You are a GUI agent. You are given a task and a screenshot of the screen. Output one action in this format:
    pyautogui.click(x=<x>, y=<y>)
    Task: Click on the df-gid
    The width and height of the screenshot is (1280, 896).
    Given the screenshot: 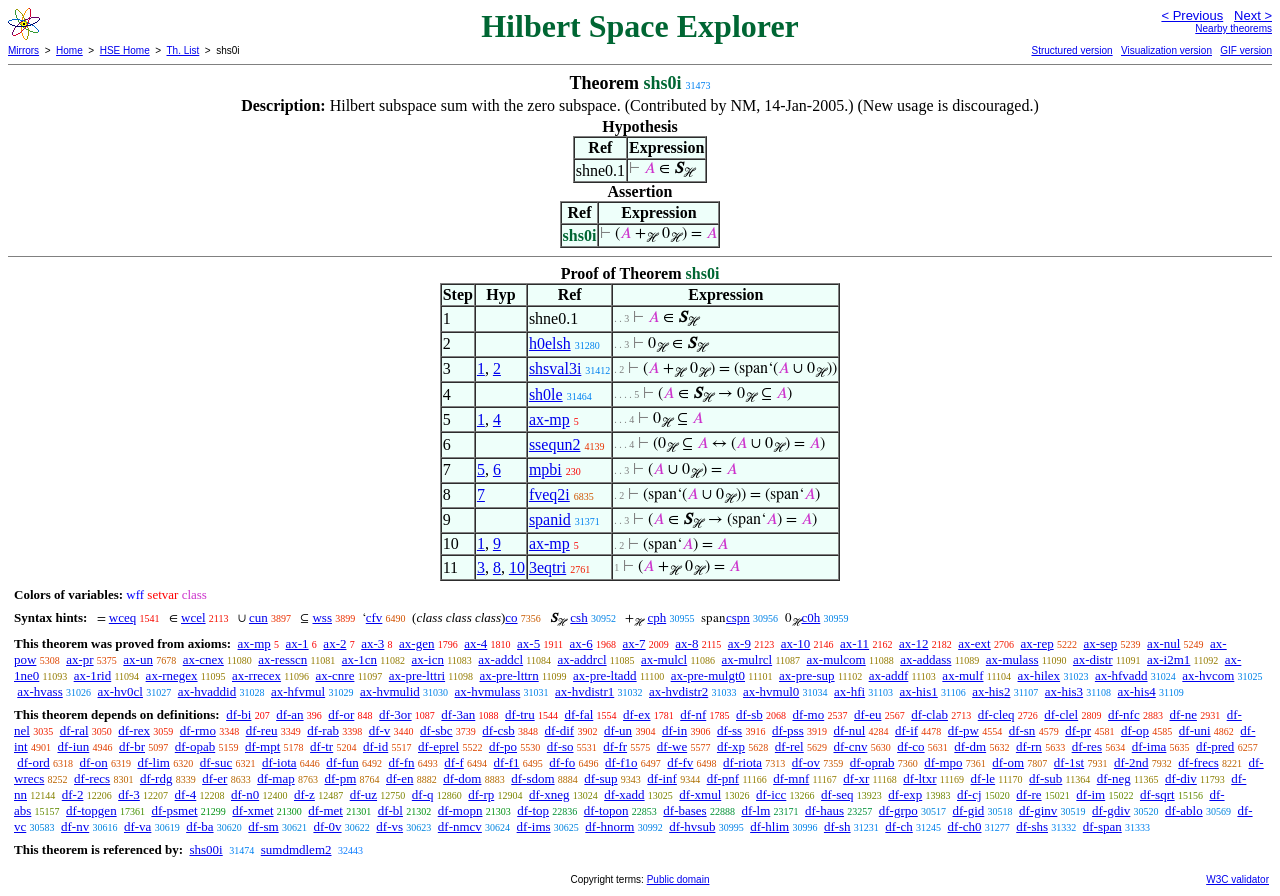 What is the action you would take?
    pyautogui.click(x=969, y=810)
    